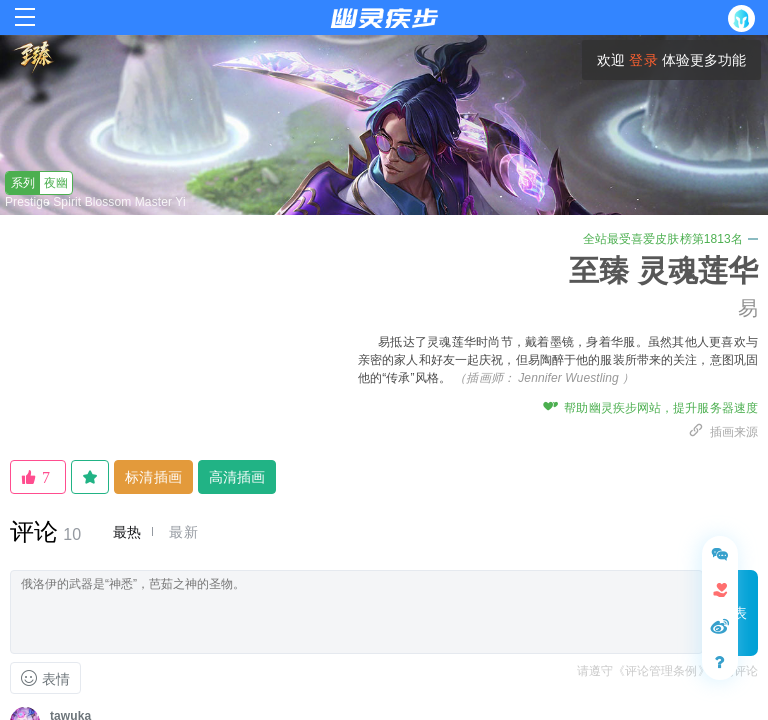 The height and width of the screenshot is (720, 768). Describe the element at coordinates (663, 270) in the screenshot. I see `至臻 灵魂莲华` at that location.